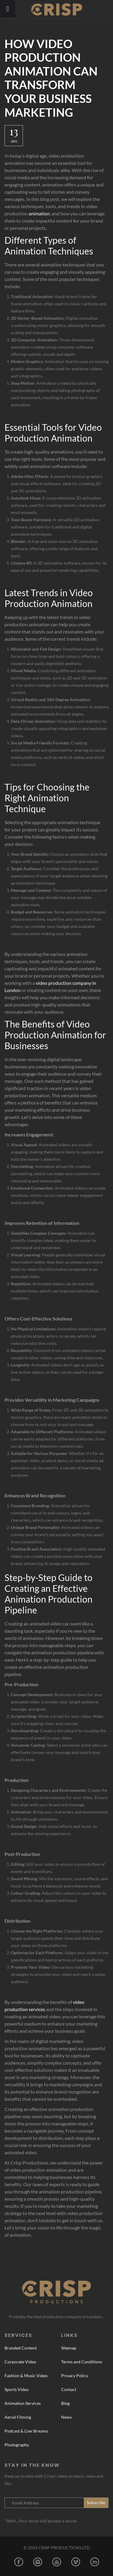  Describe the element at coordinates (20, 2361) in the screenshot. I see `Corporate Video` at that location.